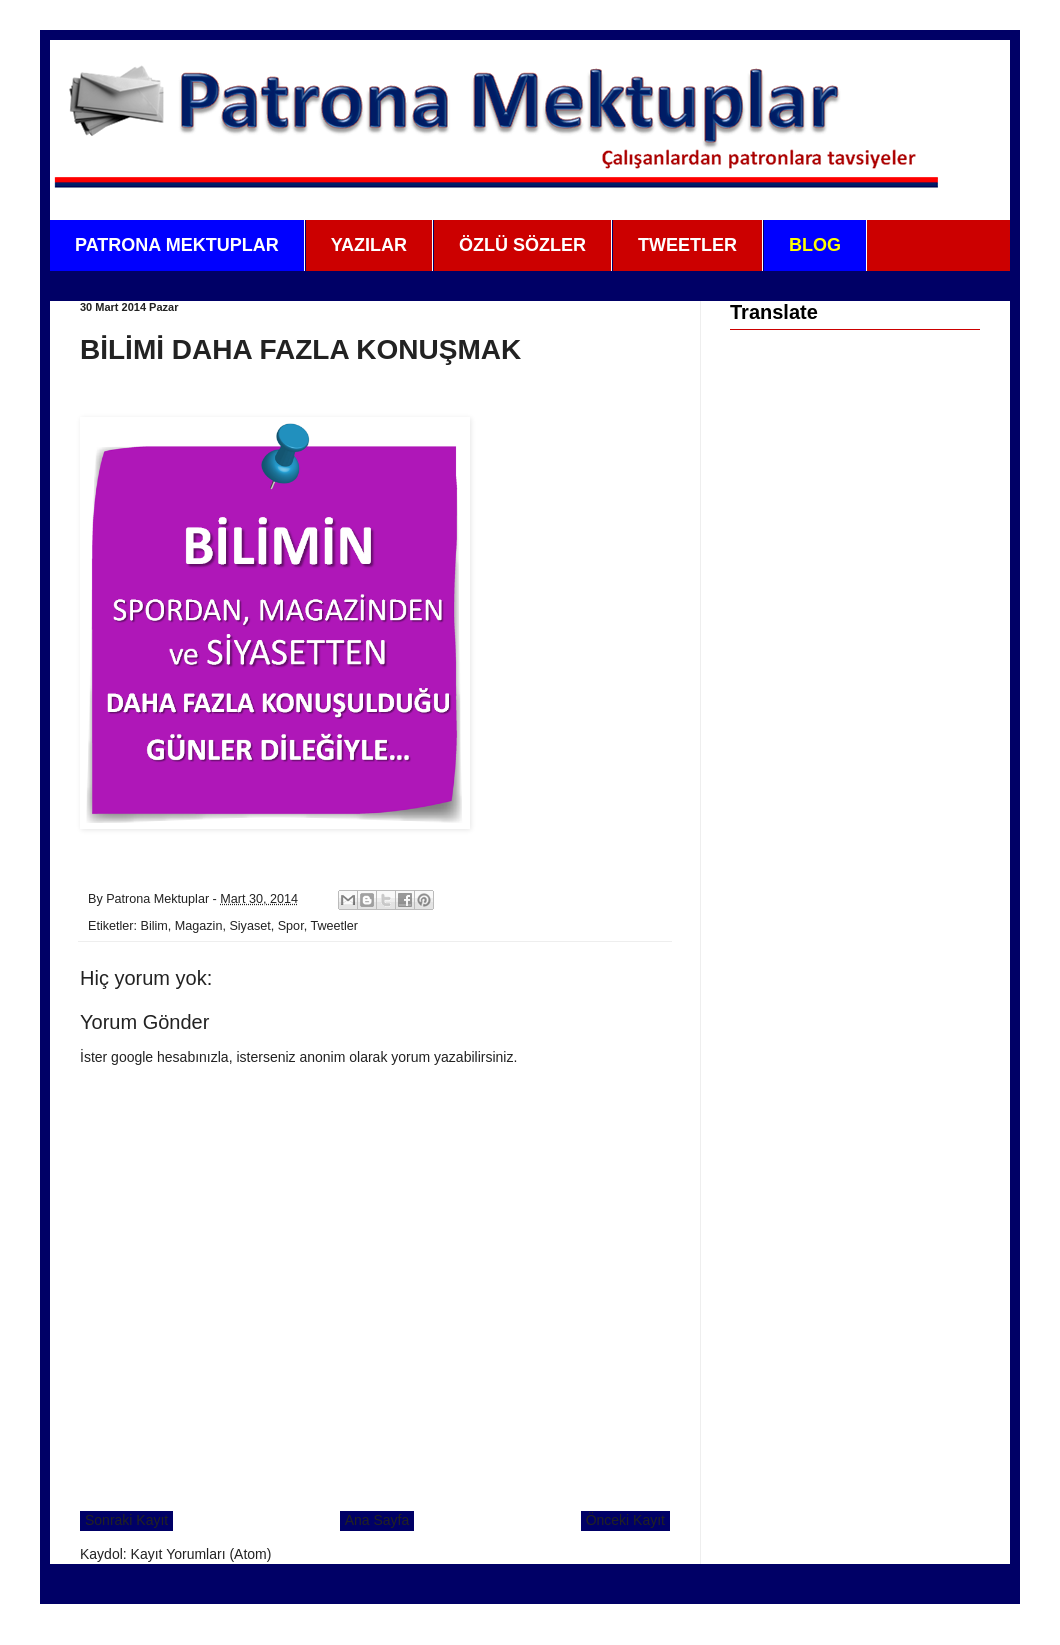 The image size is (1060, 1645). I want to click on Magazin, so click(199, 926).